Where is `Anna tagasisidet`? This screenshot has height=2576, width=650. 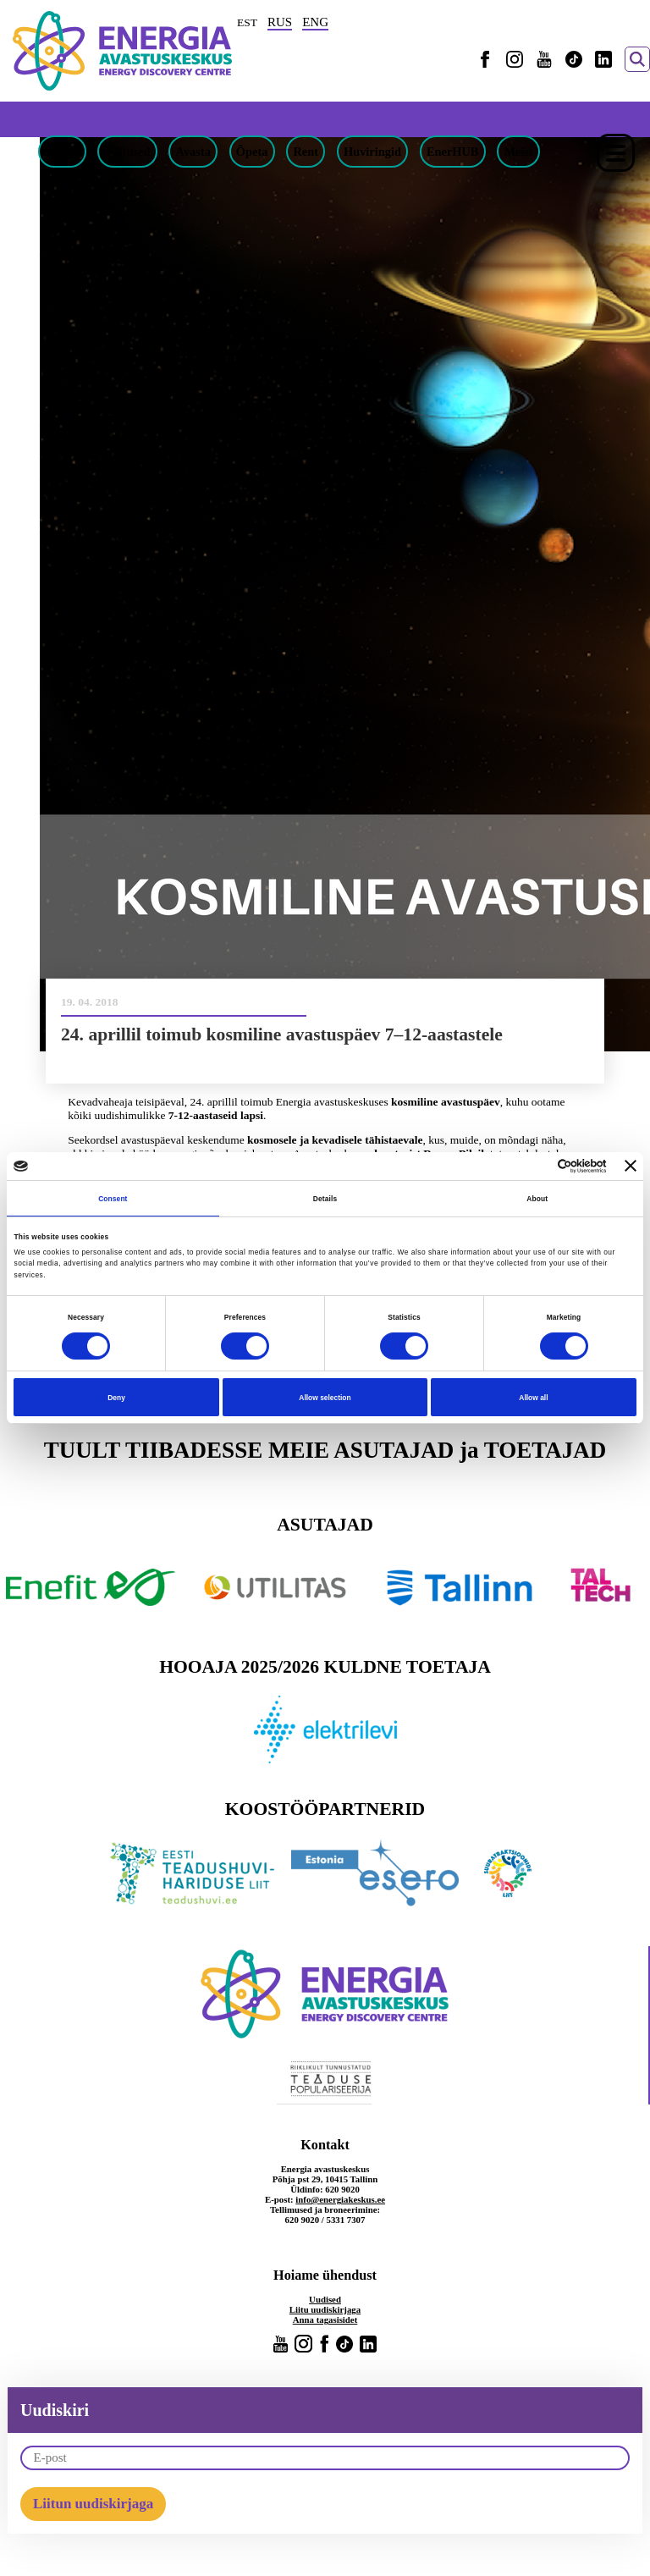 Anna tagasisidet is located at coordinates (325, 2319).